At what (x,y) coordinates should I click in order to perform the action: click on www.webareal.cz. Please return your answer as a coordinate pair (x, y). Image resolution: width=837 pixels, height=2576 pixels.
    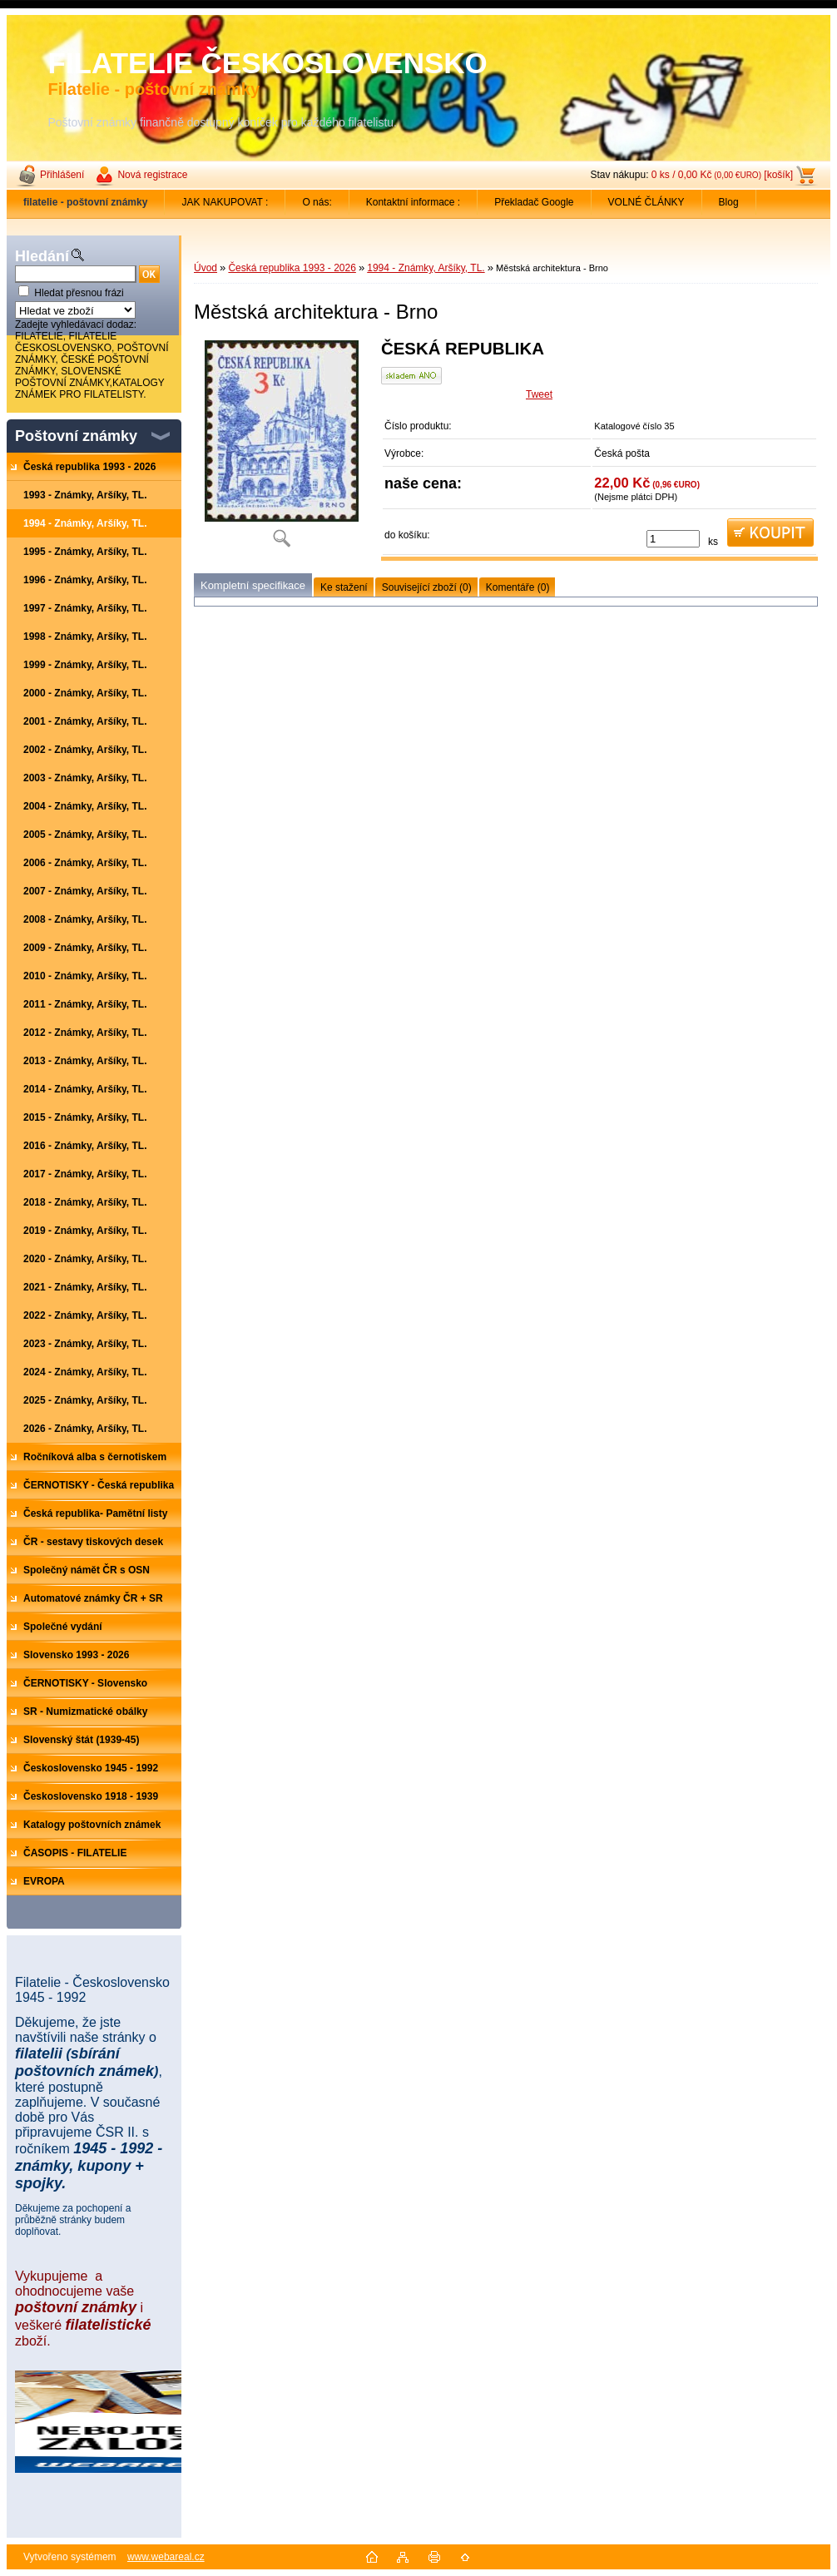
    Looking at the image, I should click on (166, 2557).